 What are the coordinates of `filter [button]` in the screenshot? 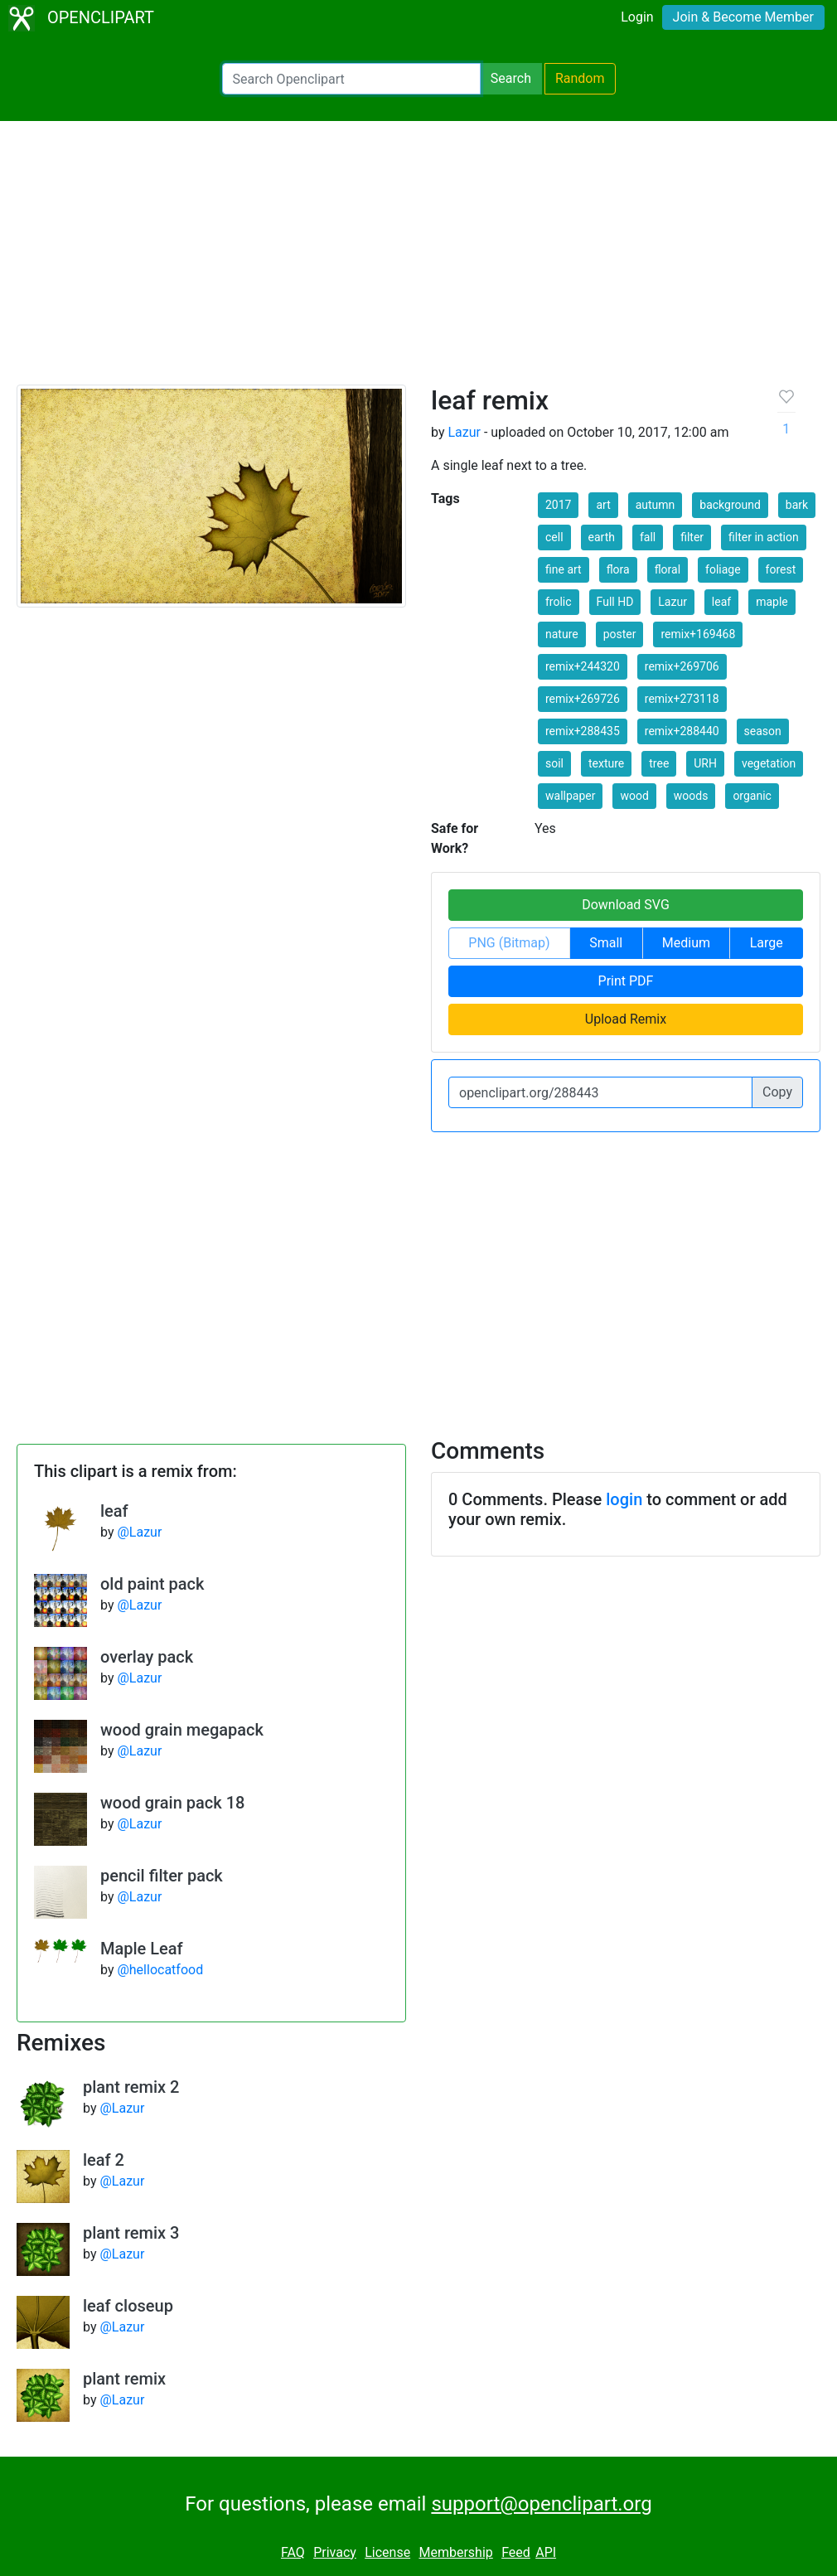 It's located at (692, 537).